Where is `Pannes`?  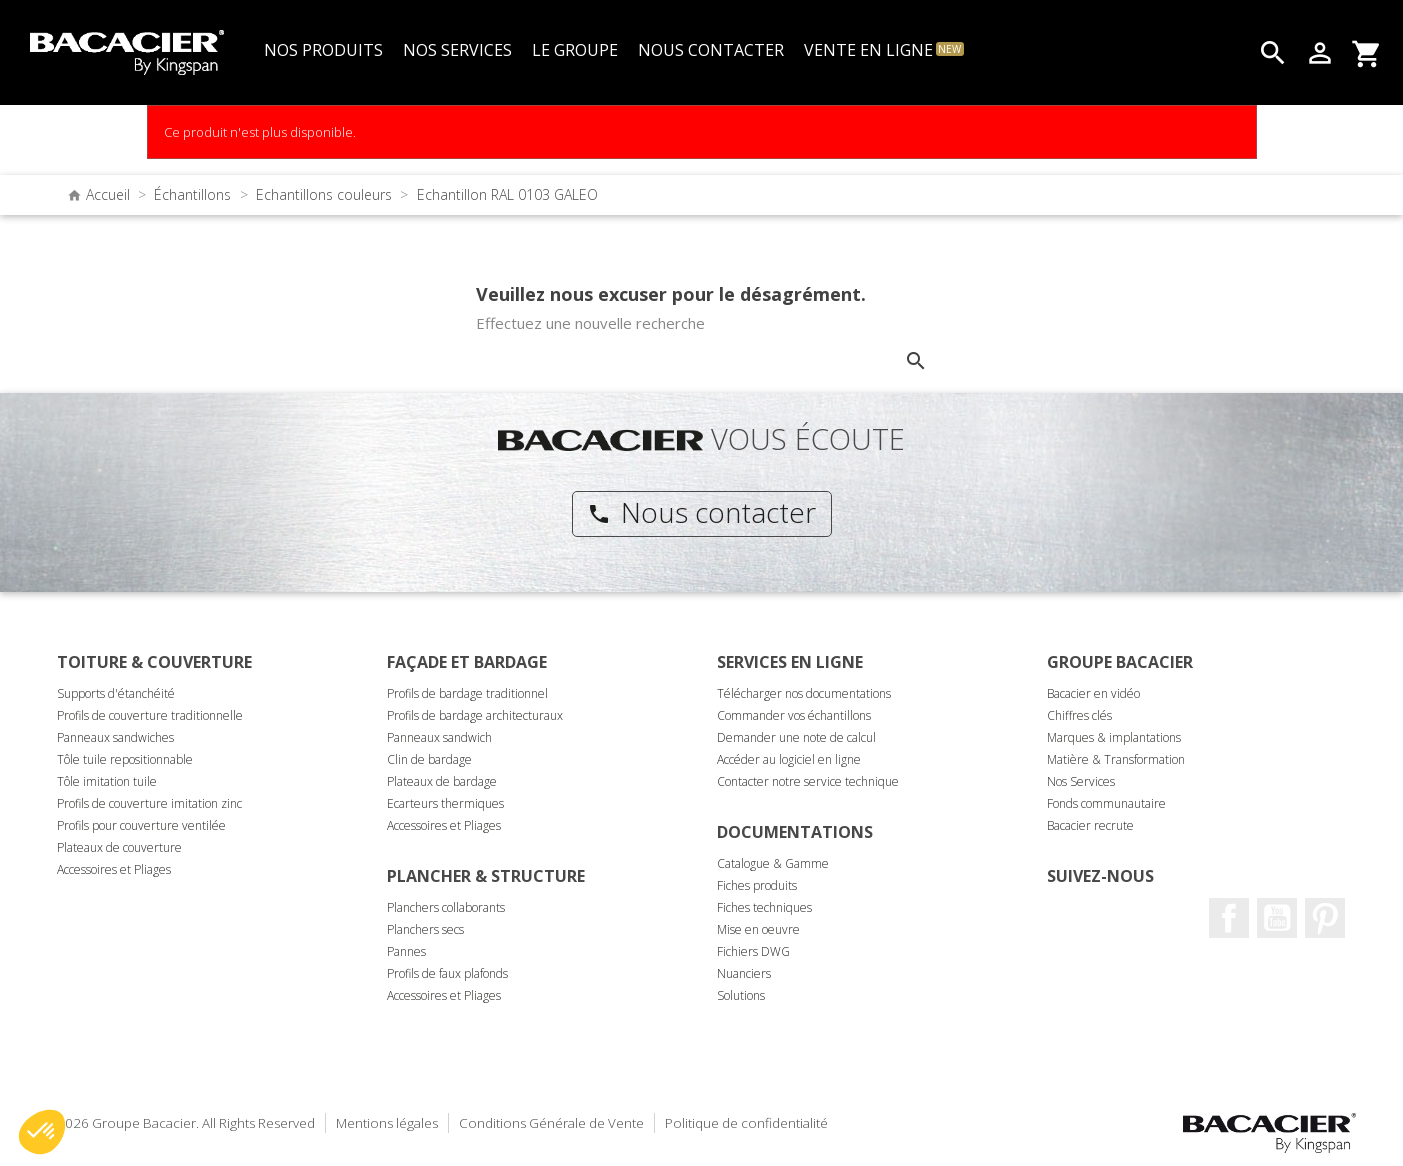 Pannes is located at coordinates (406, 951).